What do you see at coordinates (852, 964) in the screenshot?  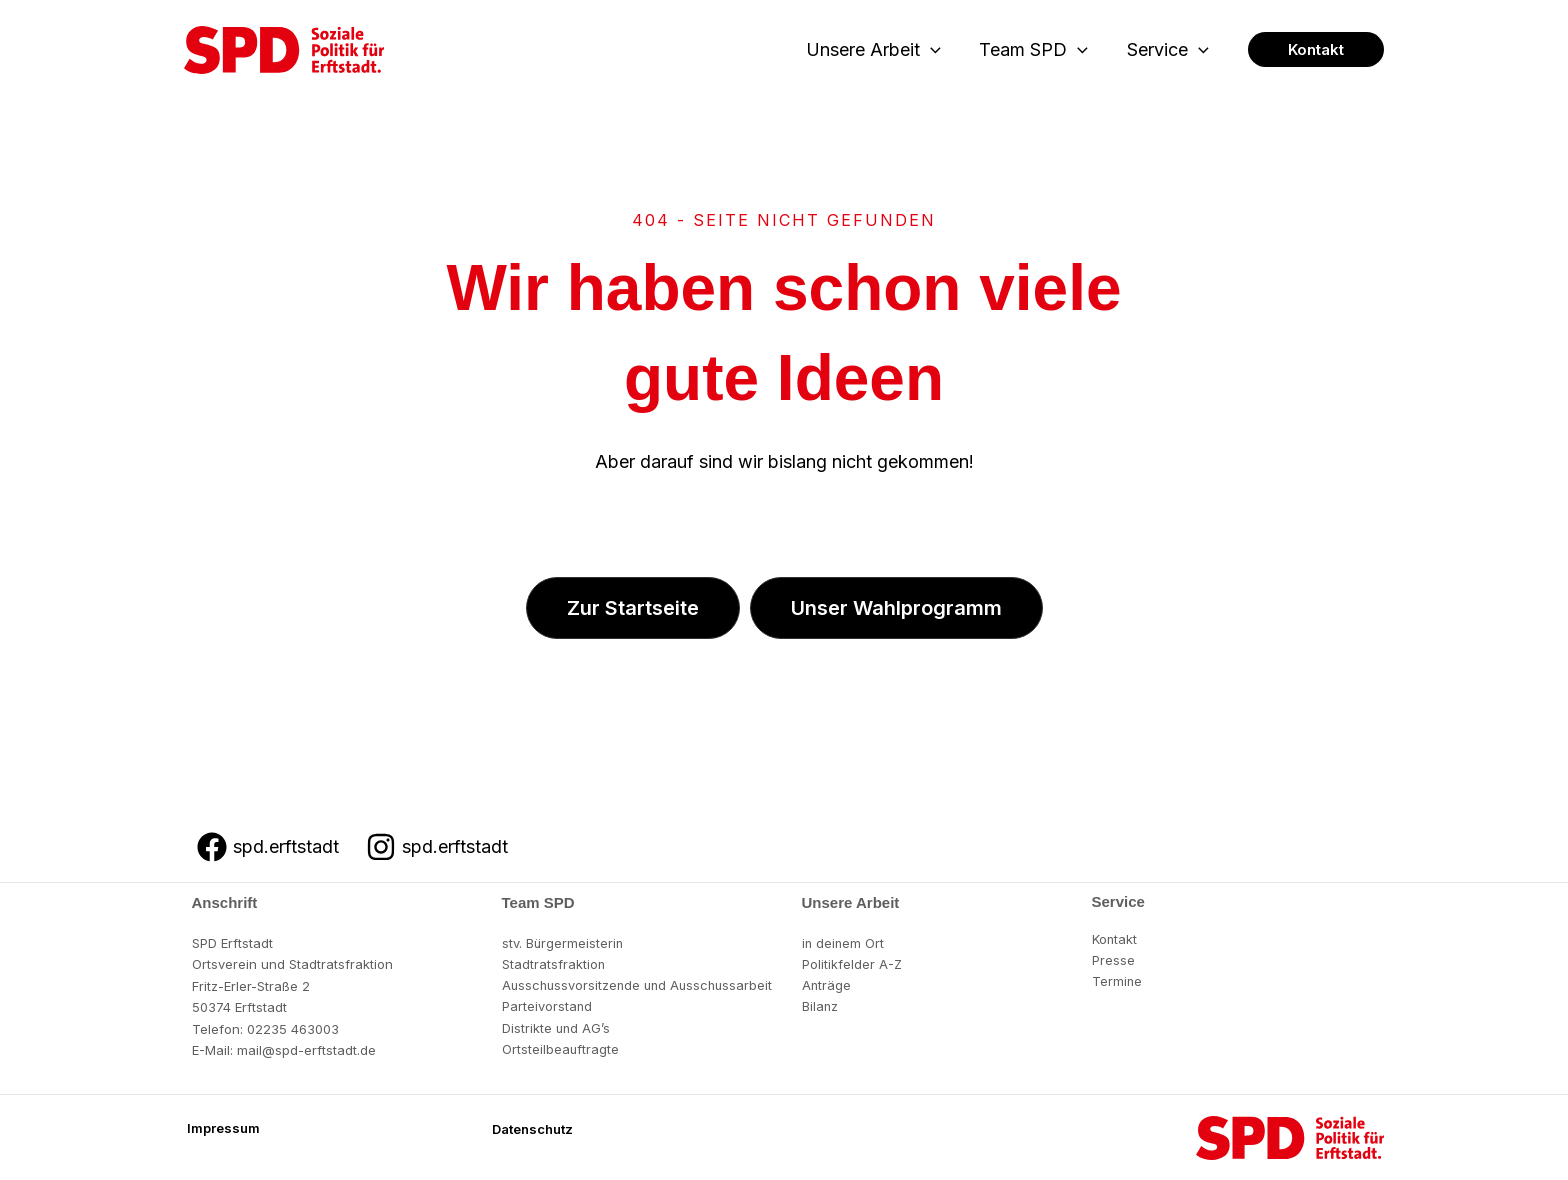 I see `Politikfelder A-Z` at bounding box center [852, 964].